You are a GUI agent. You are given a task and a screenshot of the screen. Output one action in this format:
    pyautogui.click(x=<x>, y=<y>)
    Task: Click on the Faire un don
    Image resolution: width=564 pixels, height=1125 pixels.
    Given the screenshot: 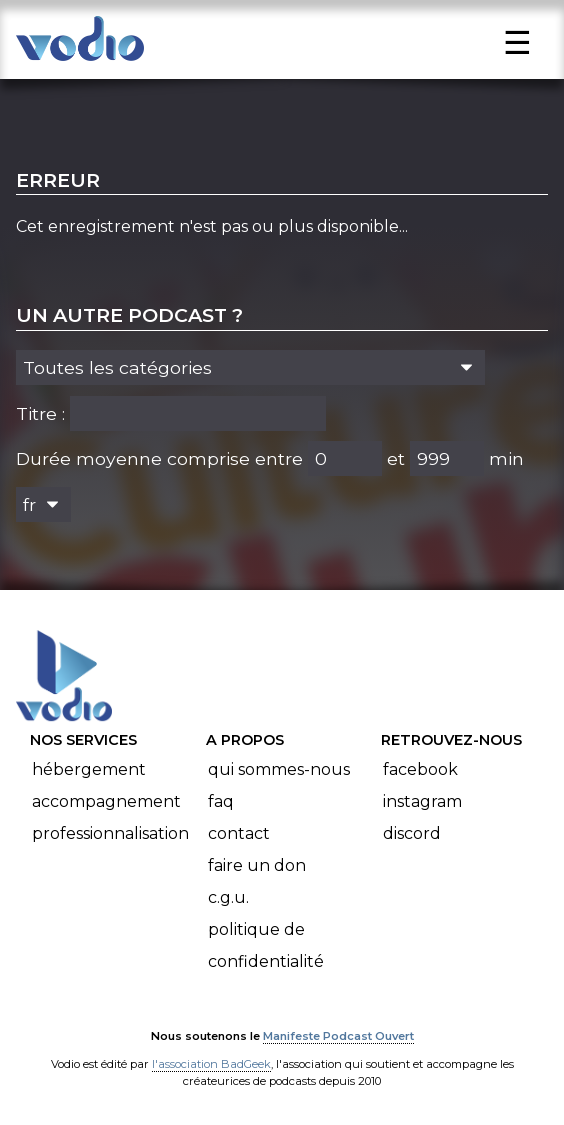 What is the action you would take?
    pyautogui.click(x=257, y=865)
    